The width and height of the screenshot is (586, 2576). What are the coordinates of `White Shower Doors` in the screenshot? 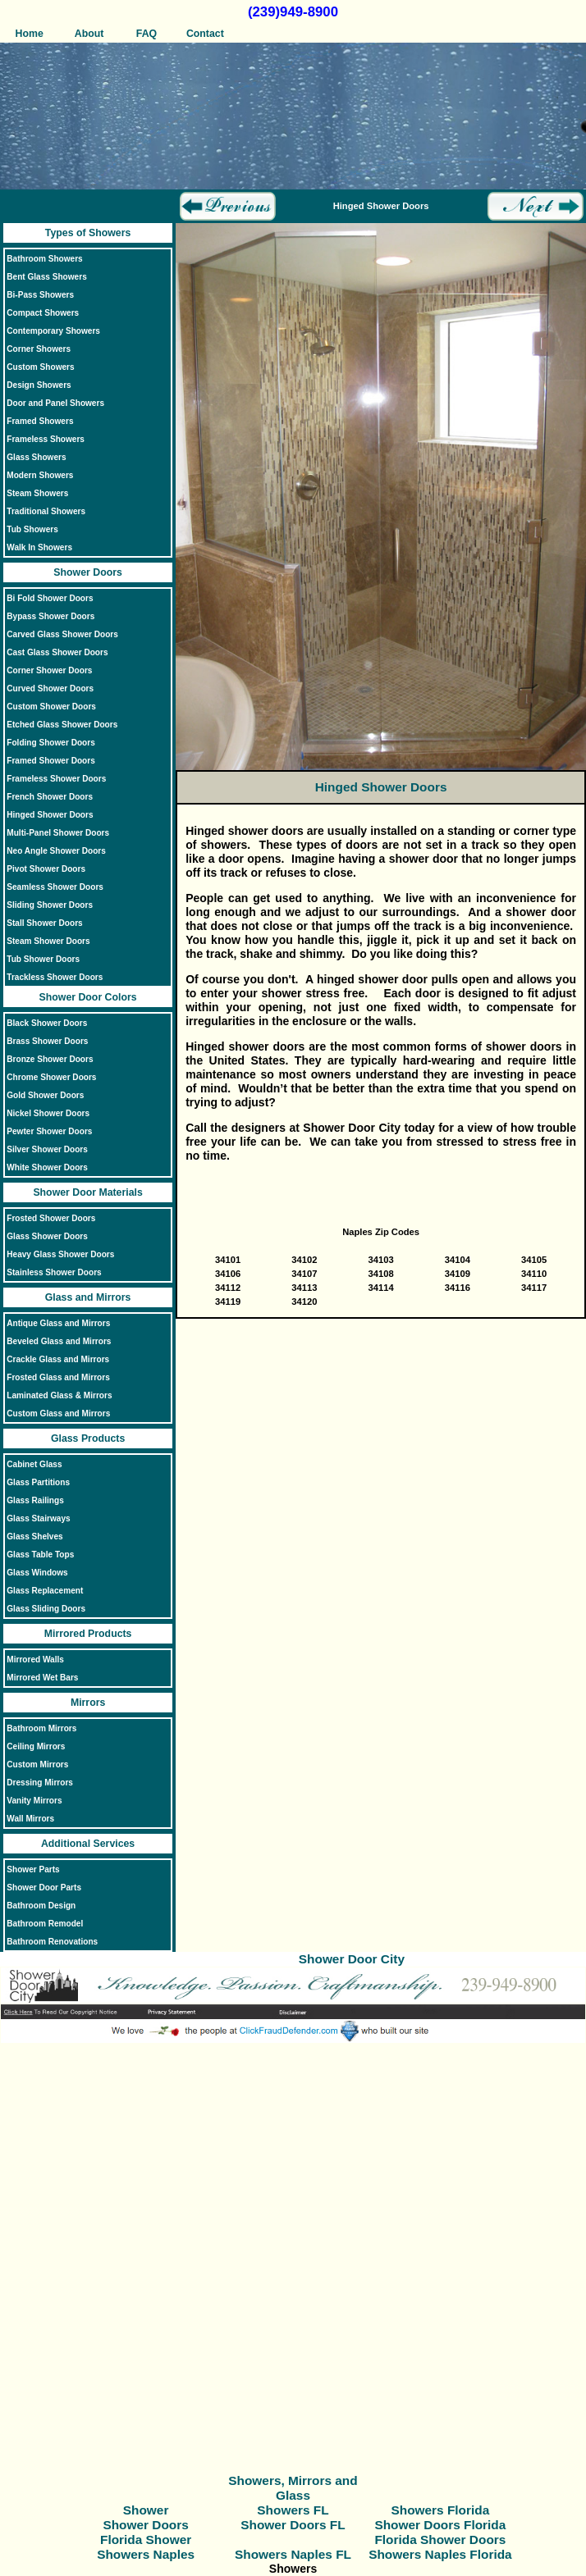 It's located at (47, 1167).